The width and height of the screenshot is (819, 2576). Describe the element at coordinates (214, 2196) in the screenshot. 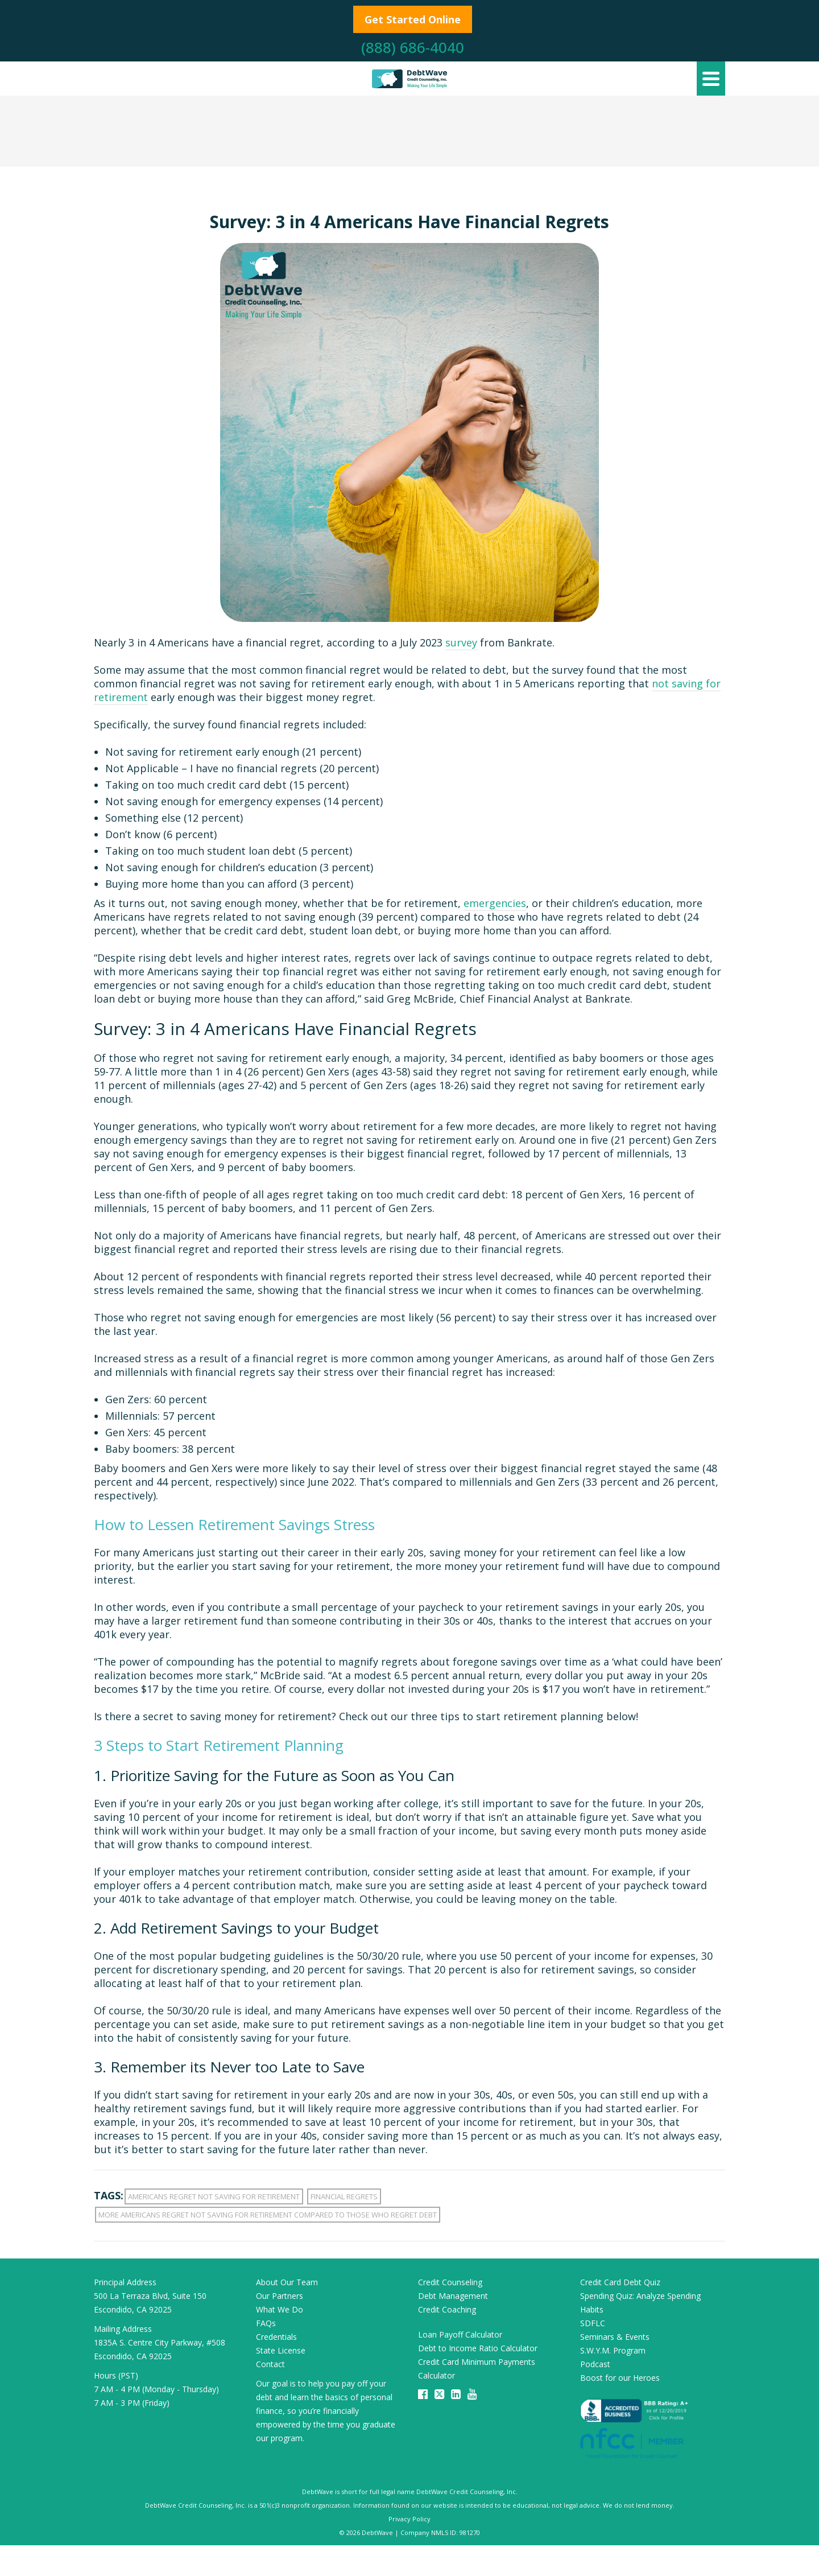

I see `americans regret not saving for retirement` at that location.